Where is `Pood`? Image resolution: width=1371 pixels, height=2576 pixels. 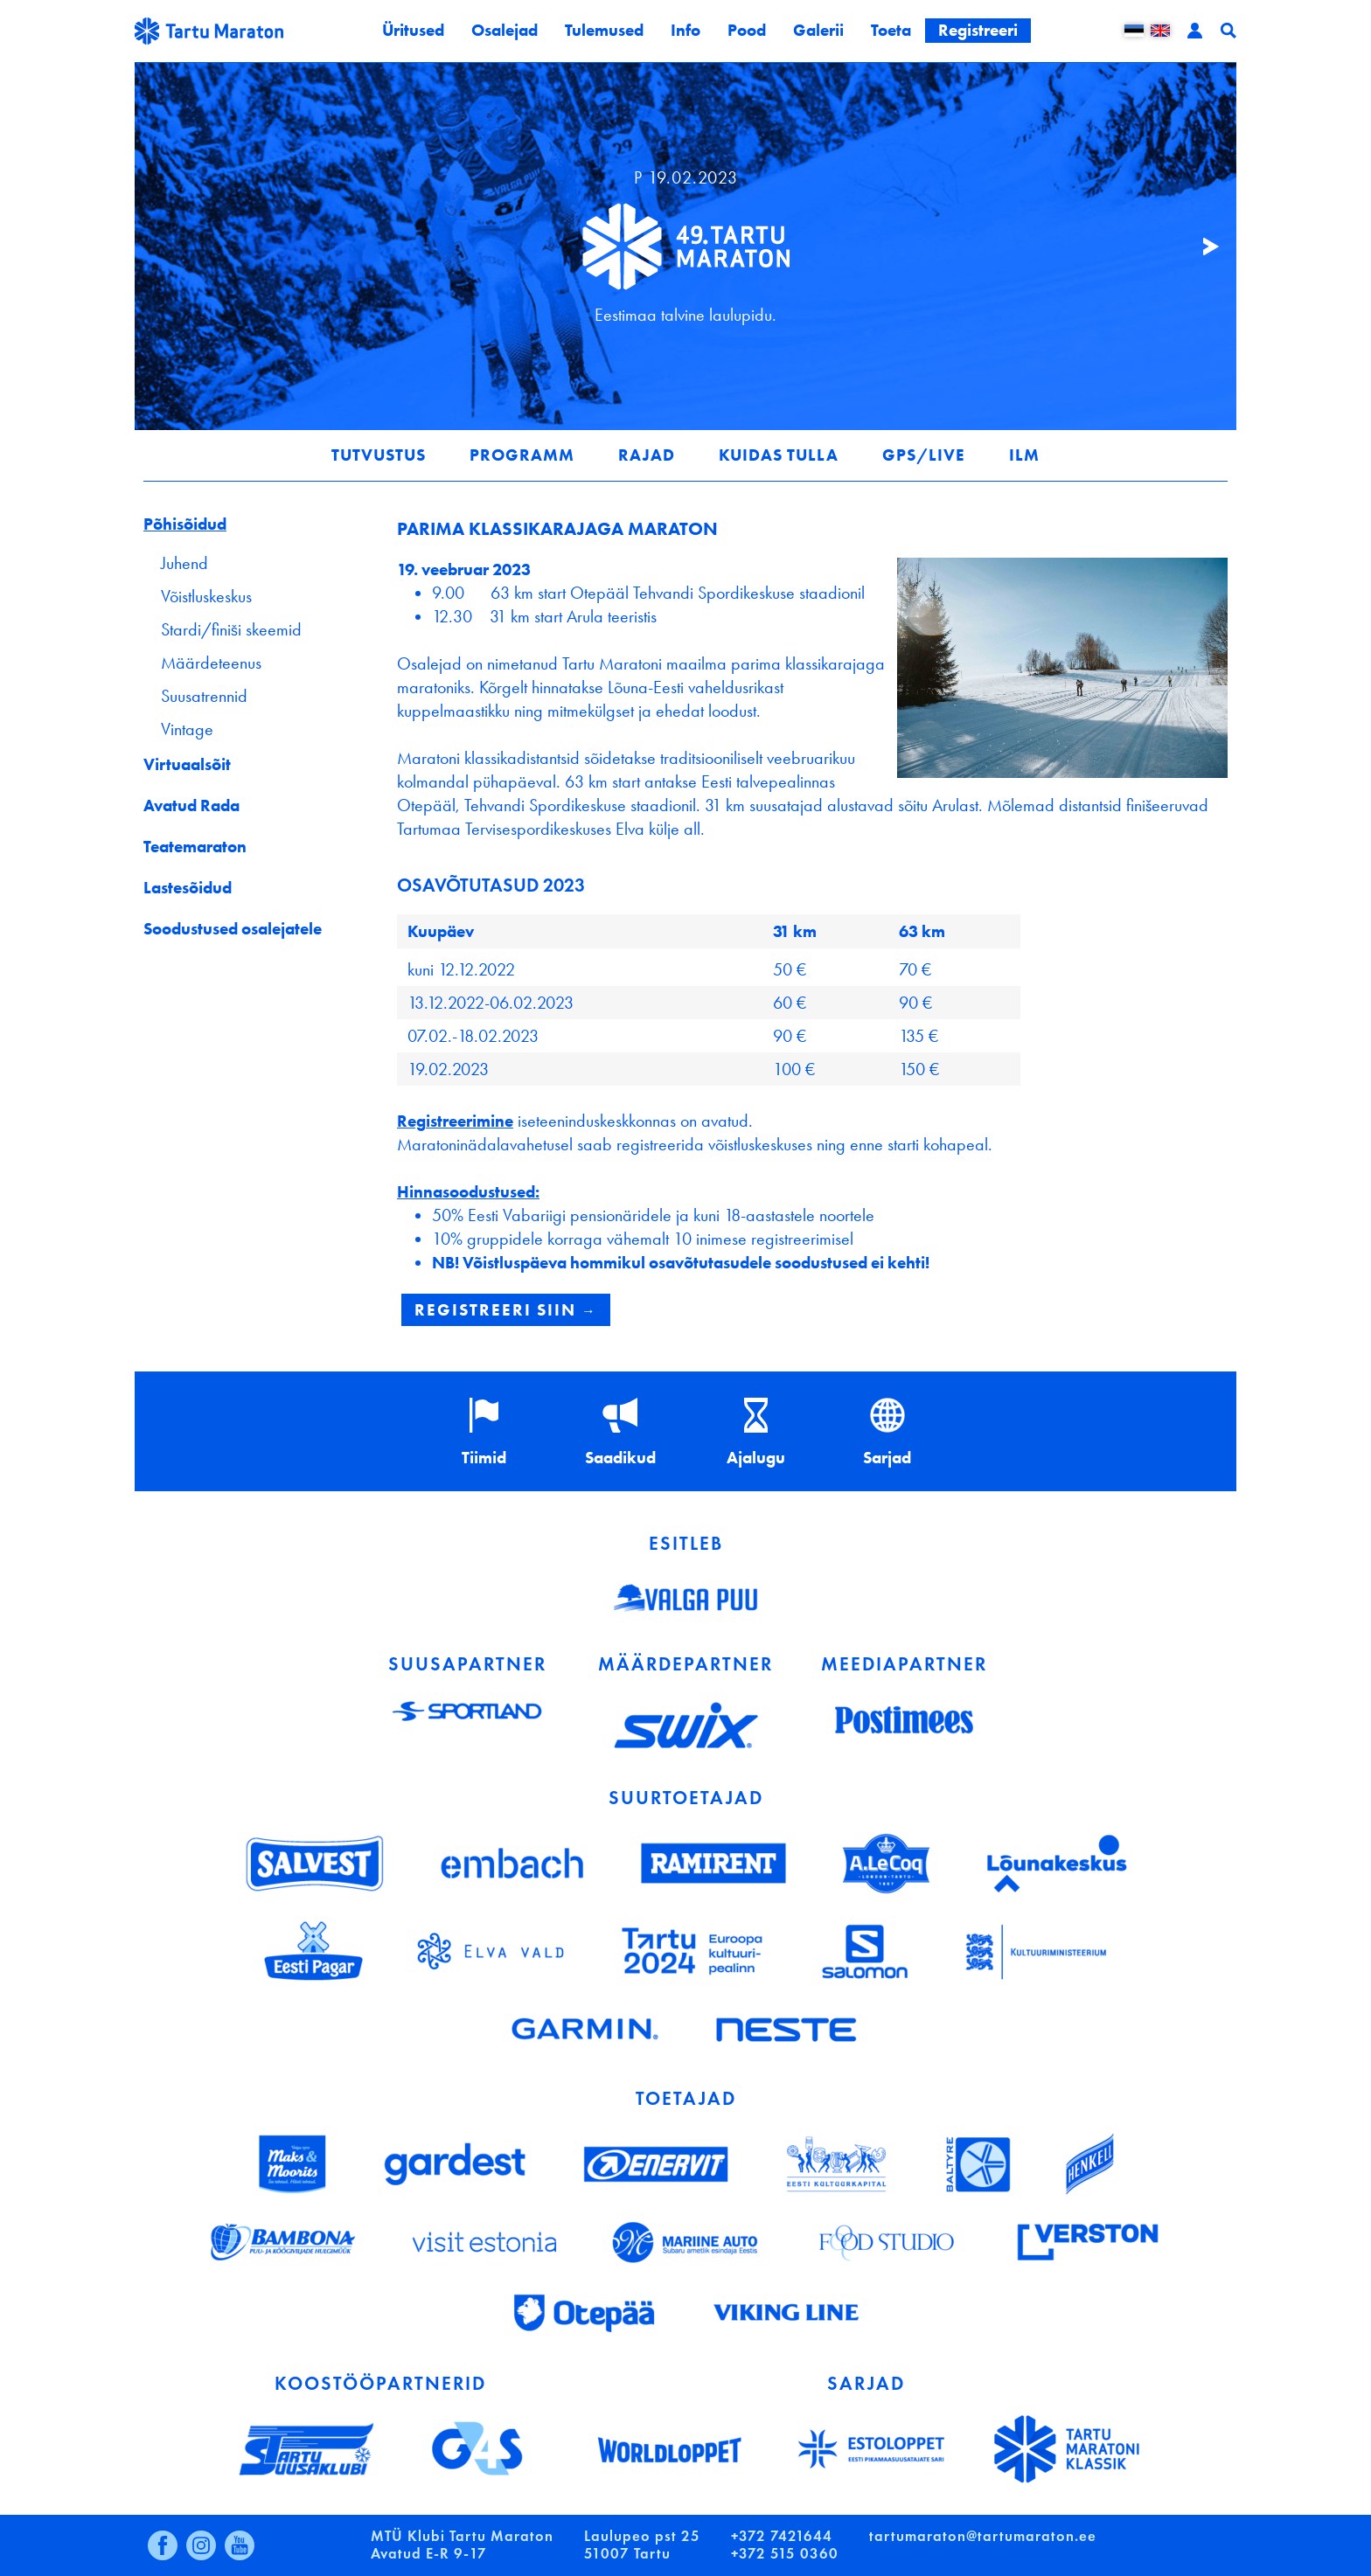
Pood is located at coordinates (746, 30).